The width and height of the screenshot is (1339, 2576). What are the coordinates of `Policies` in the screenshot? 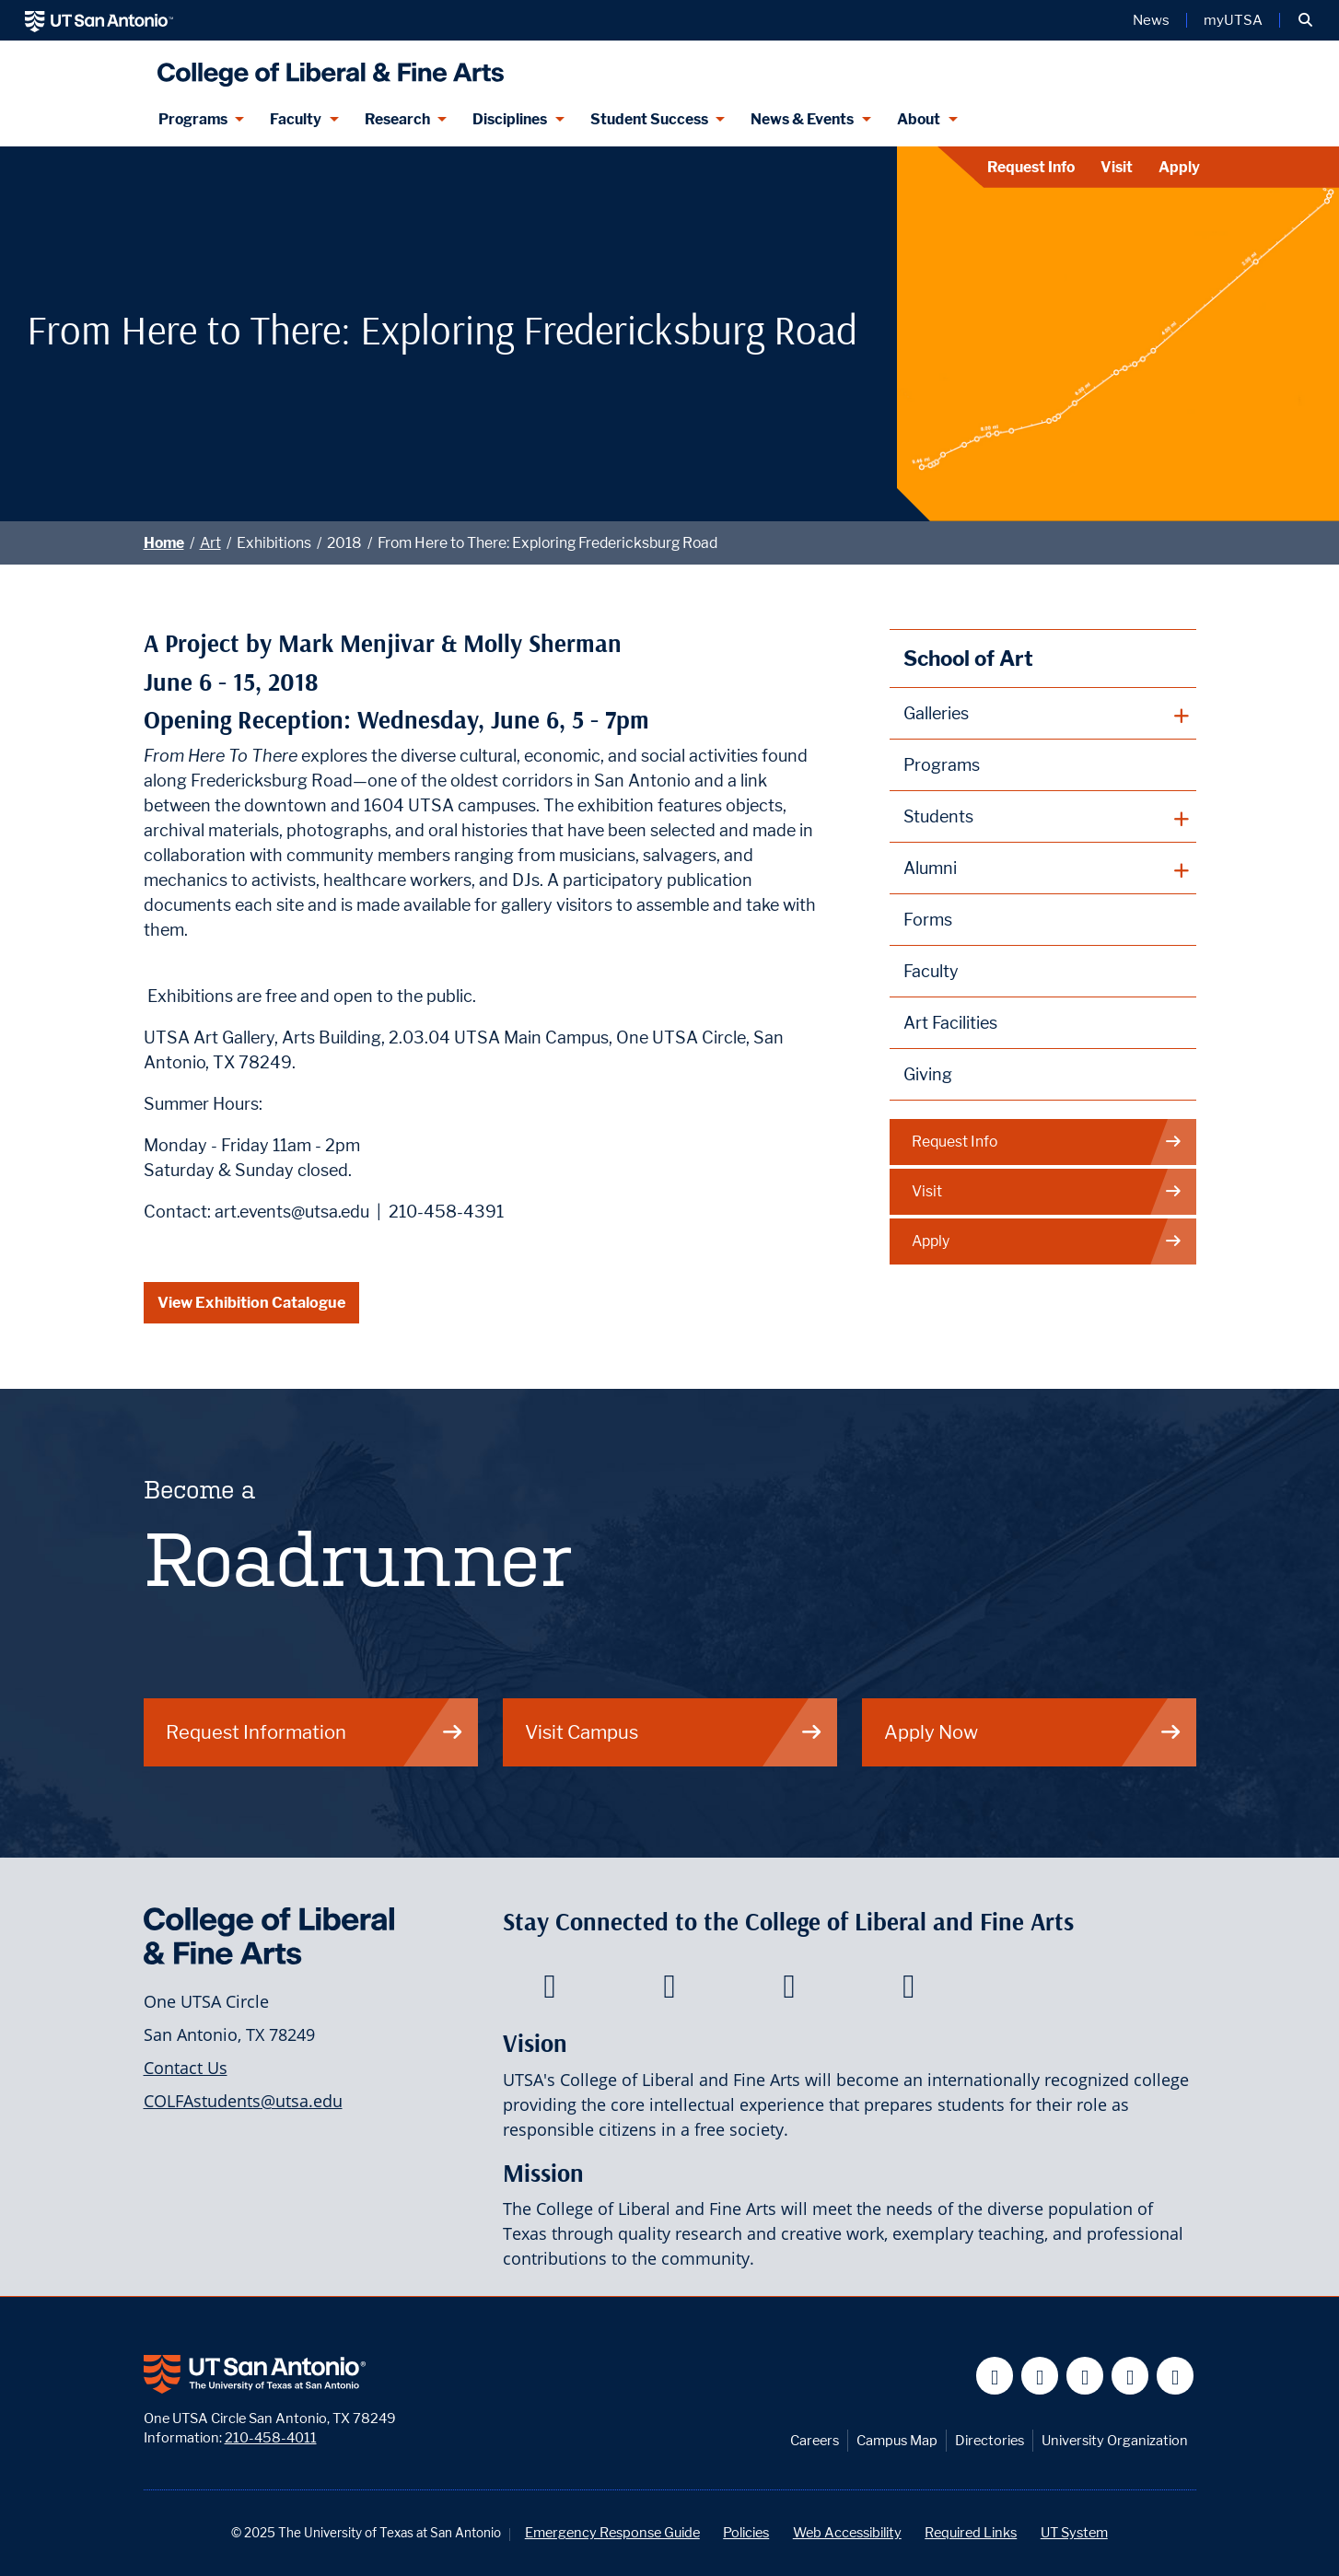 It's located at (746, 2532).